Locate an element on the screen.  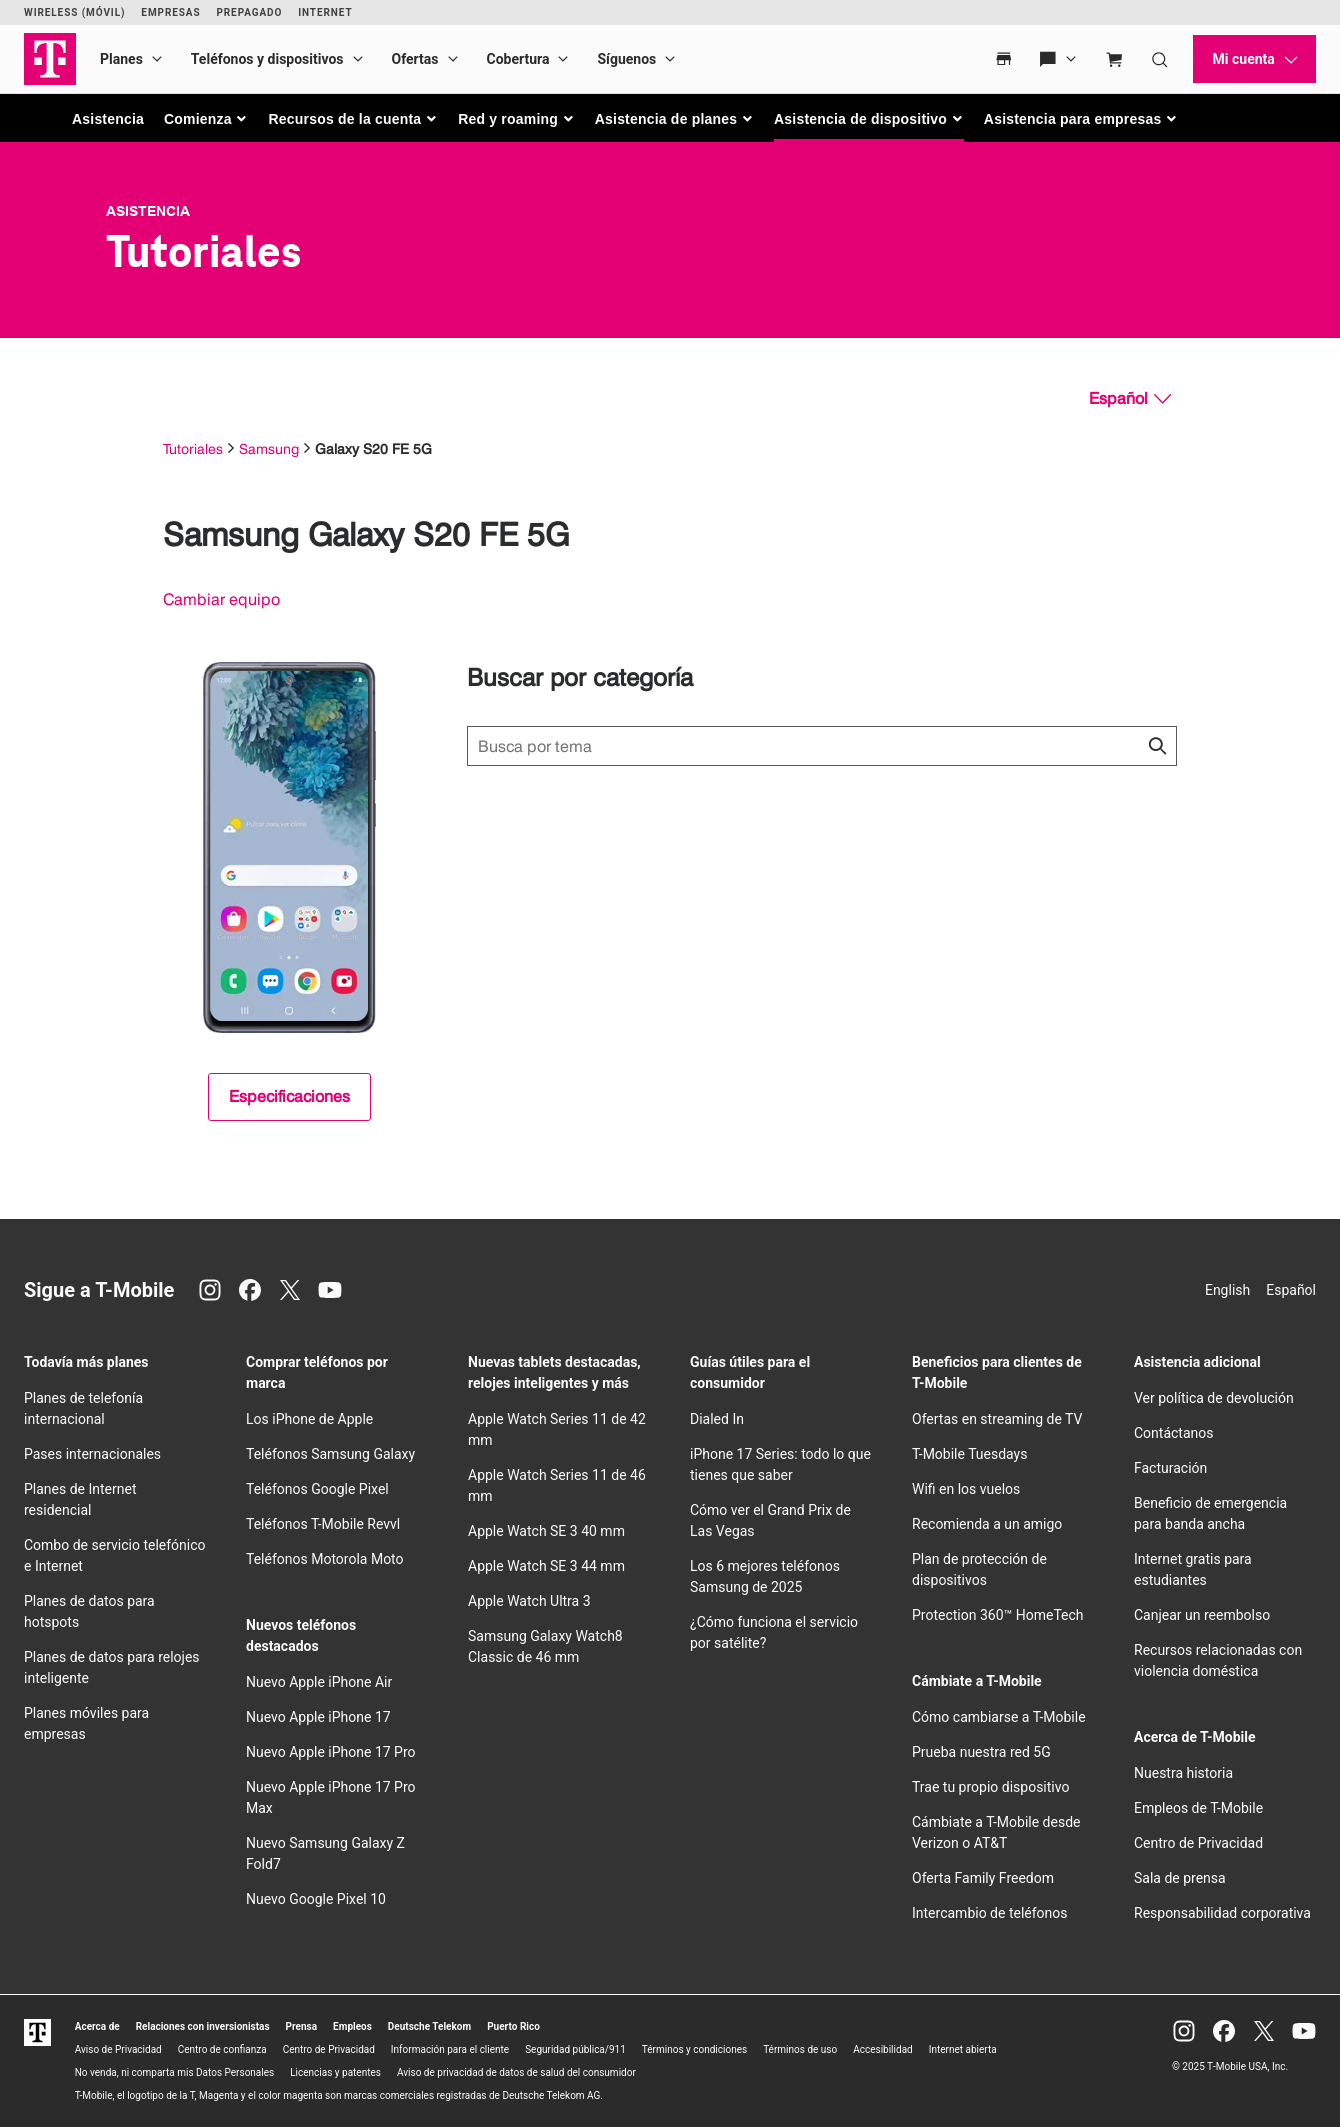
Asistencia [T-Mobile Support] is located at coordinates (148, 211).